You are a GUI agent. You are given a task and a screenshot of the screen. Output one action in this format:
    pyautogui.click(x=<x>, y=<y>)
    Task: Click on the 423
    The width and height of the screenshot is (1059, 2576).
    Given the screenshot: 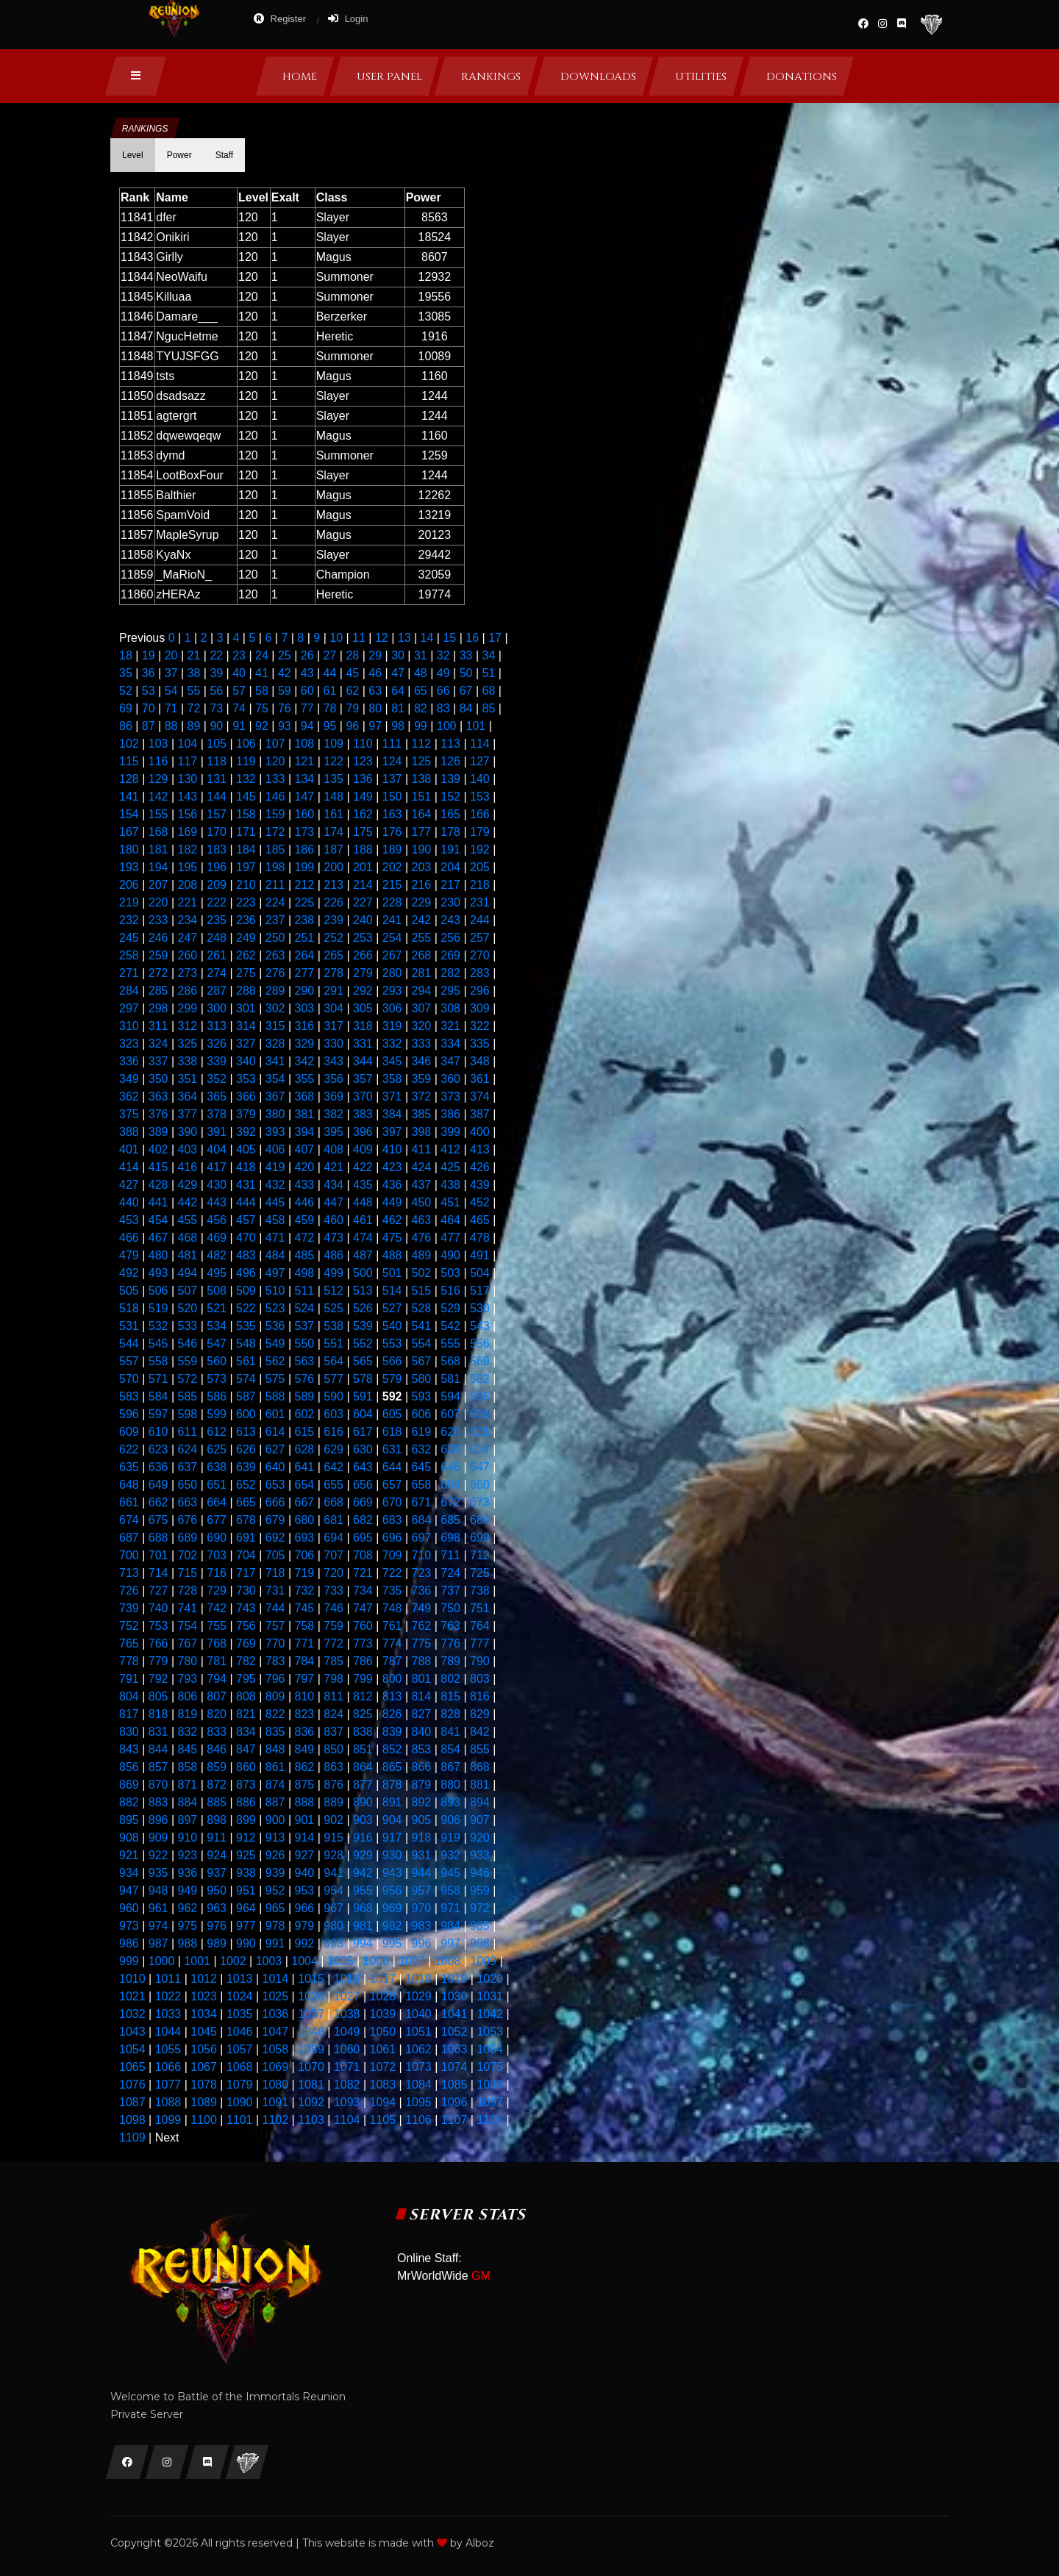 What is the action you would take?
    pyautogui.click(x=392, y=1167)
    